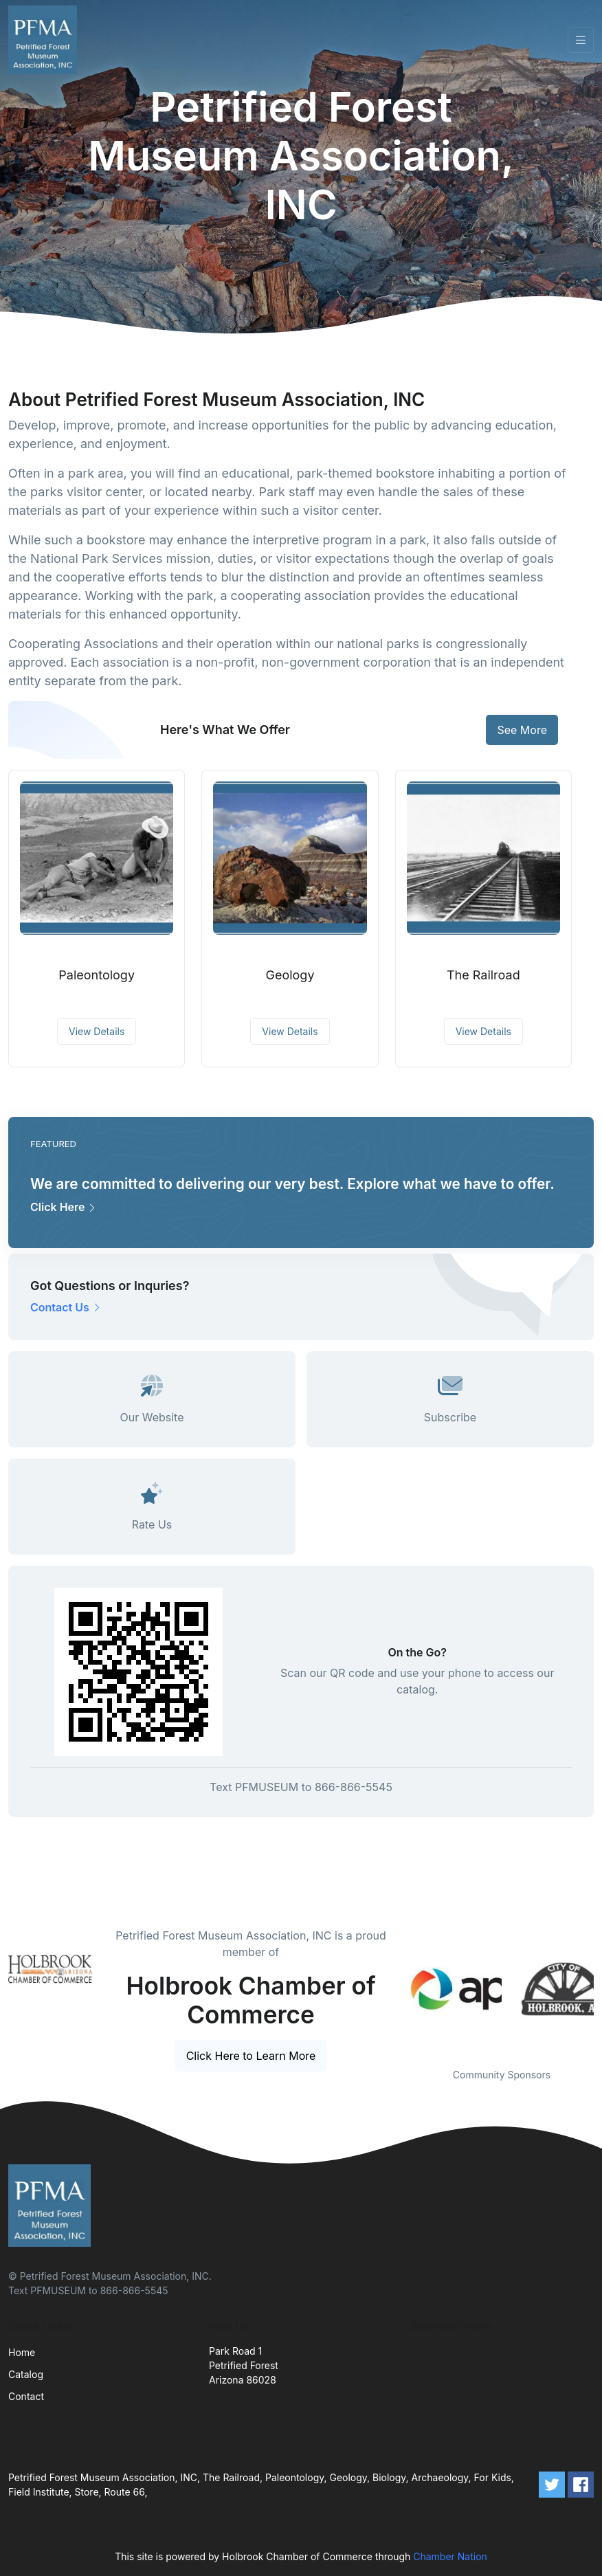  Describe the element at coordinates (45, 39) in the screenshot. I see `[Front]` at that location.